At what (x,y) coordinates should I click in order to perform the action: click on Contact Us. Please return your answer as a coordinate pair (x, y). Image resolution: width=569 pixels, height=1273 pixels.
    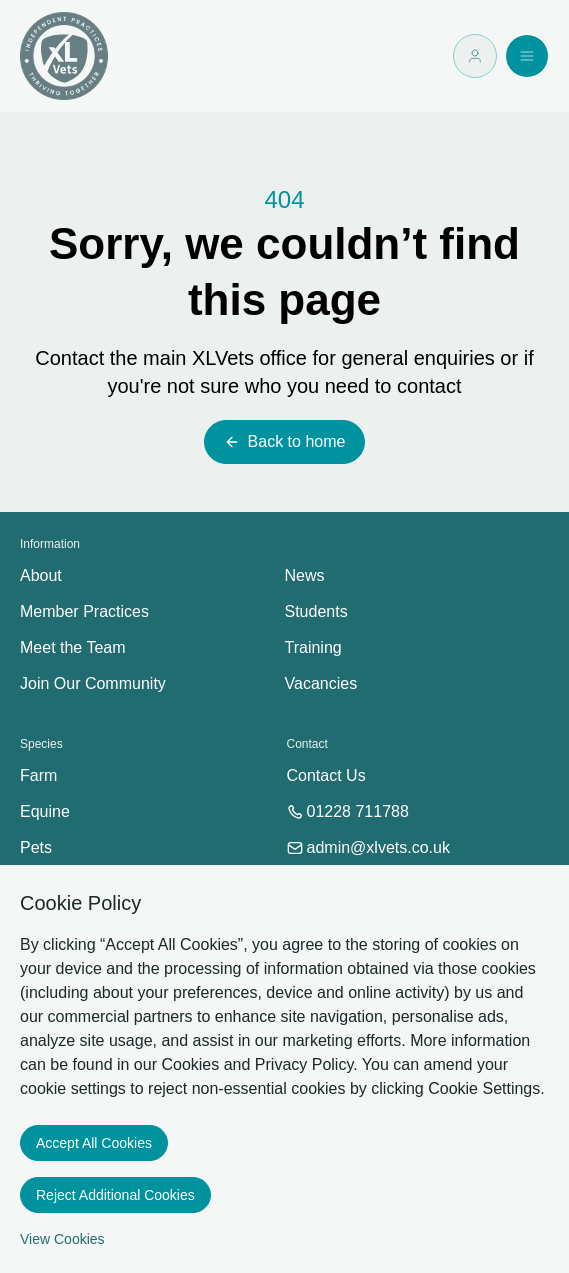
    Looking at the image, I should click on (326, 775).